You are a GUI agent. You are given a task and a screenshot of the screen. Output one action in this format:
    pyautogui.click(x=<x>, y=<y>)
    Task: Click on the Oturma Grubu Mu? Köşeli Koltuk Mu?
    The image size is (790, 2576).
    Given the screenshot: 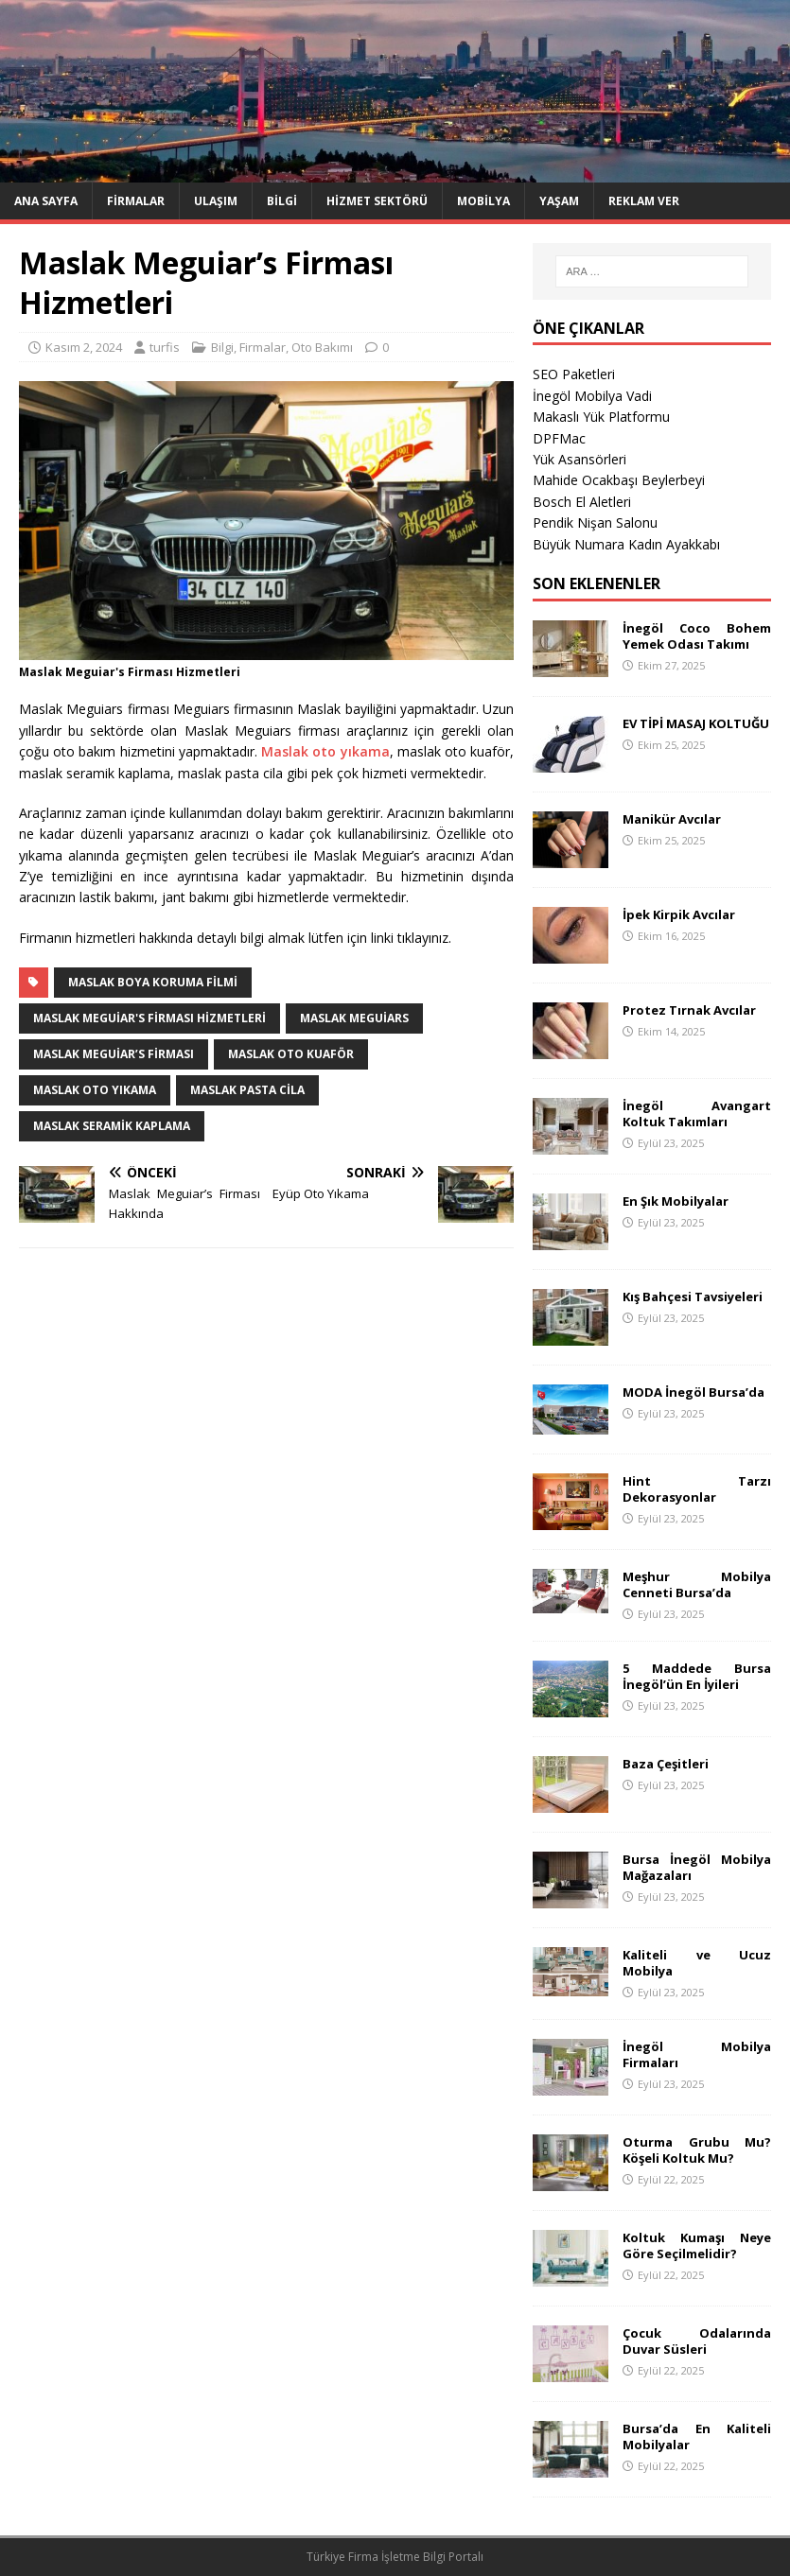 What is the action you would take?
    pyautogui.click(x=697, y=2150)
    